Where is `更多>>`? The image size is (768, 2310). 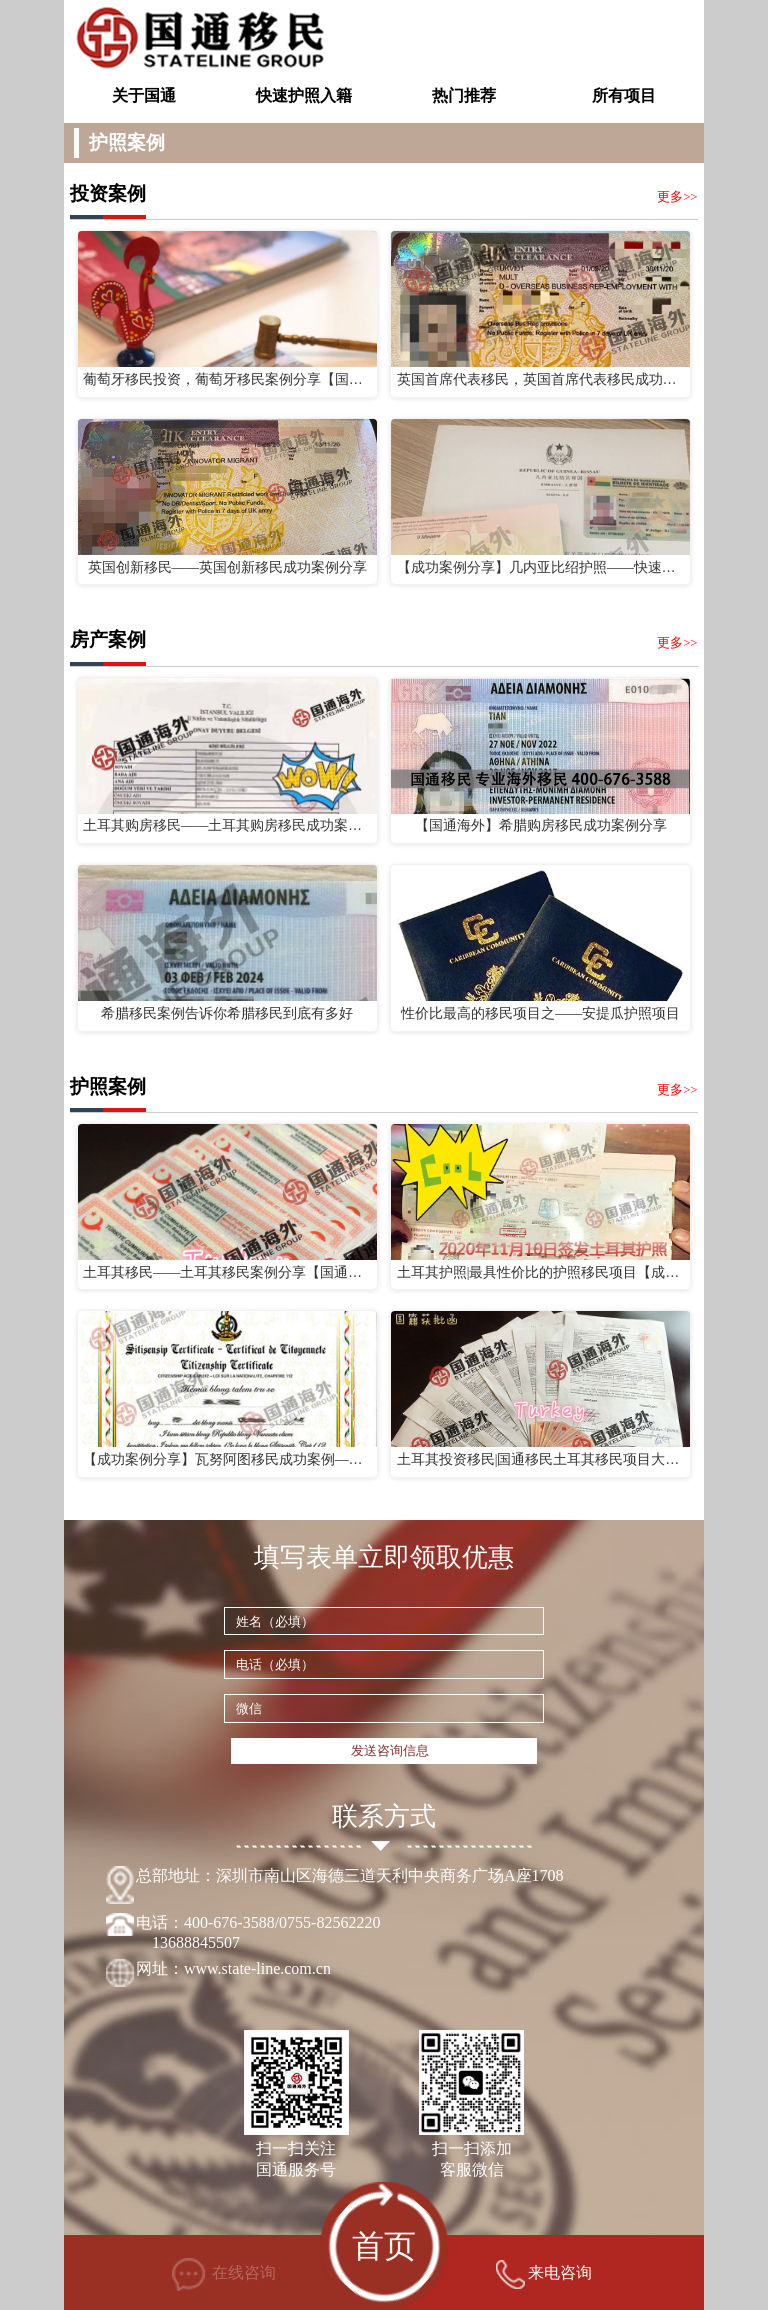
更多>> is located at coordinates (677, 197).